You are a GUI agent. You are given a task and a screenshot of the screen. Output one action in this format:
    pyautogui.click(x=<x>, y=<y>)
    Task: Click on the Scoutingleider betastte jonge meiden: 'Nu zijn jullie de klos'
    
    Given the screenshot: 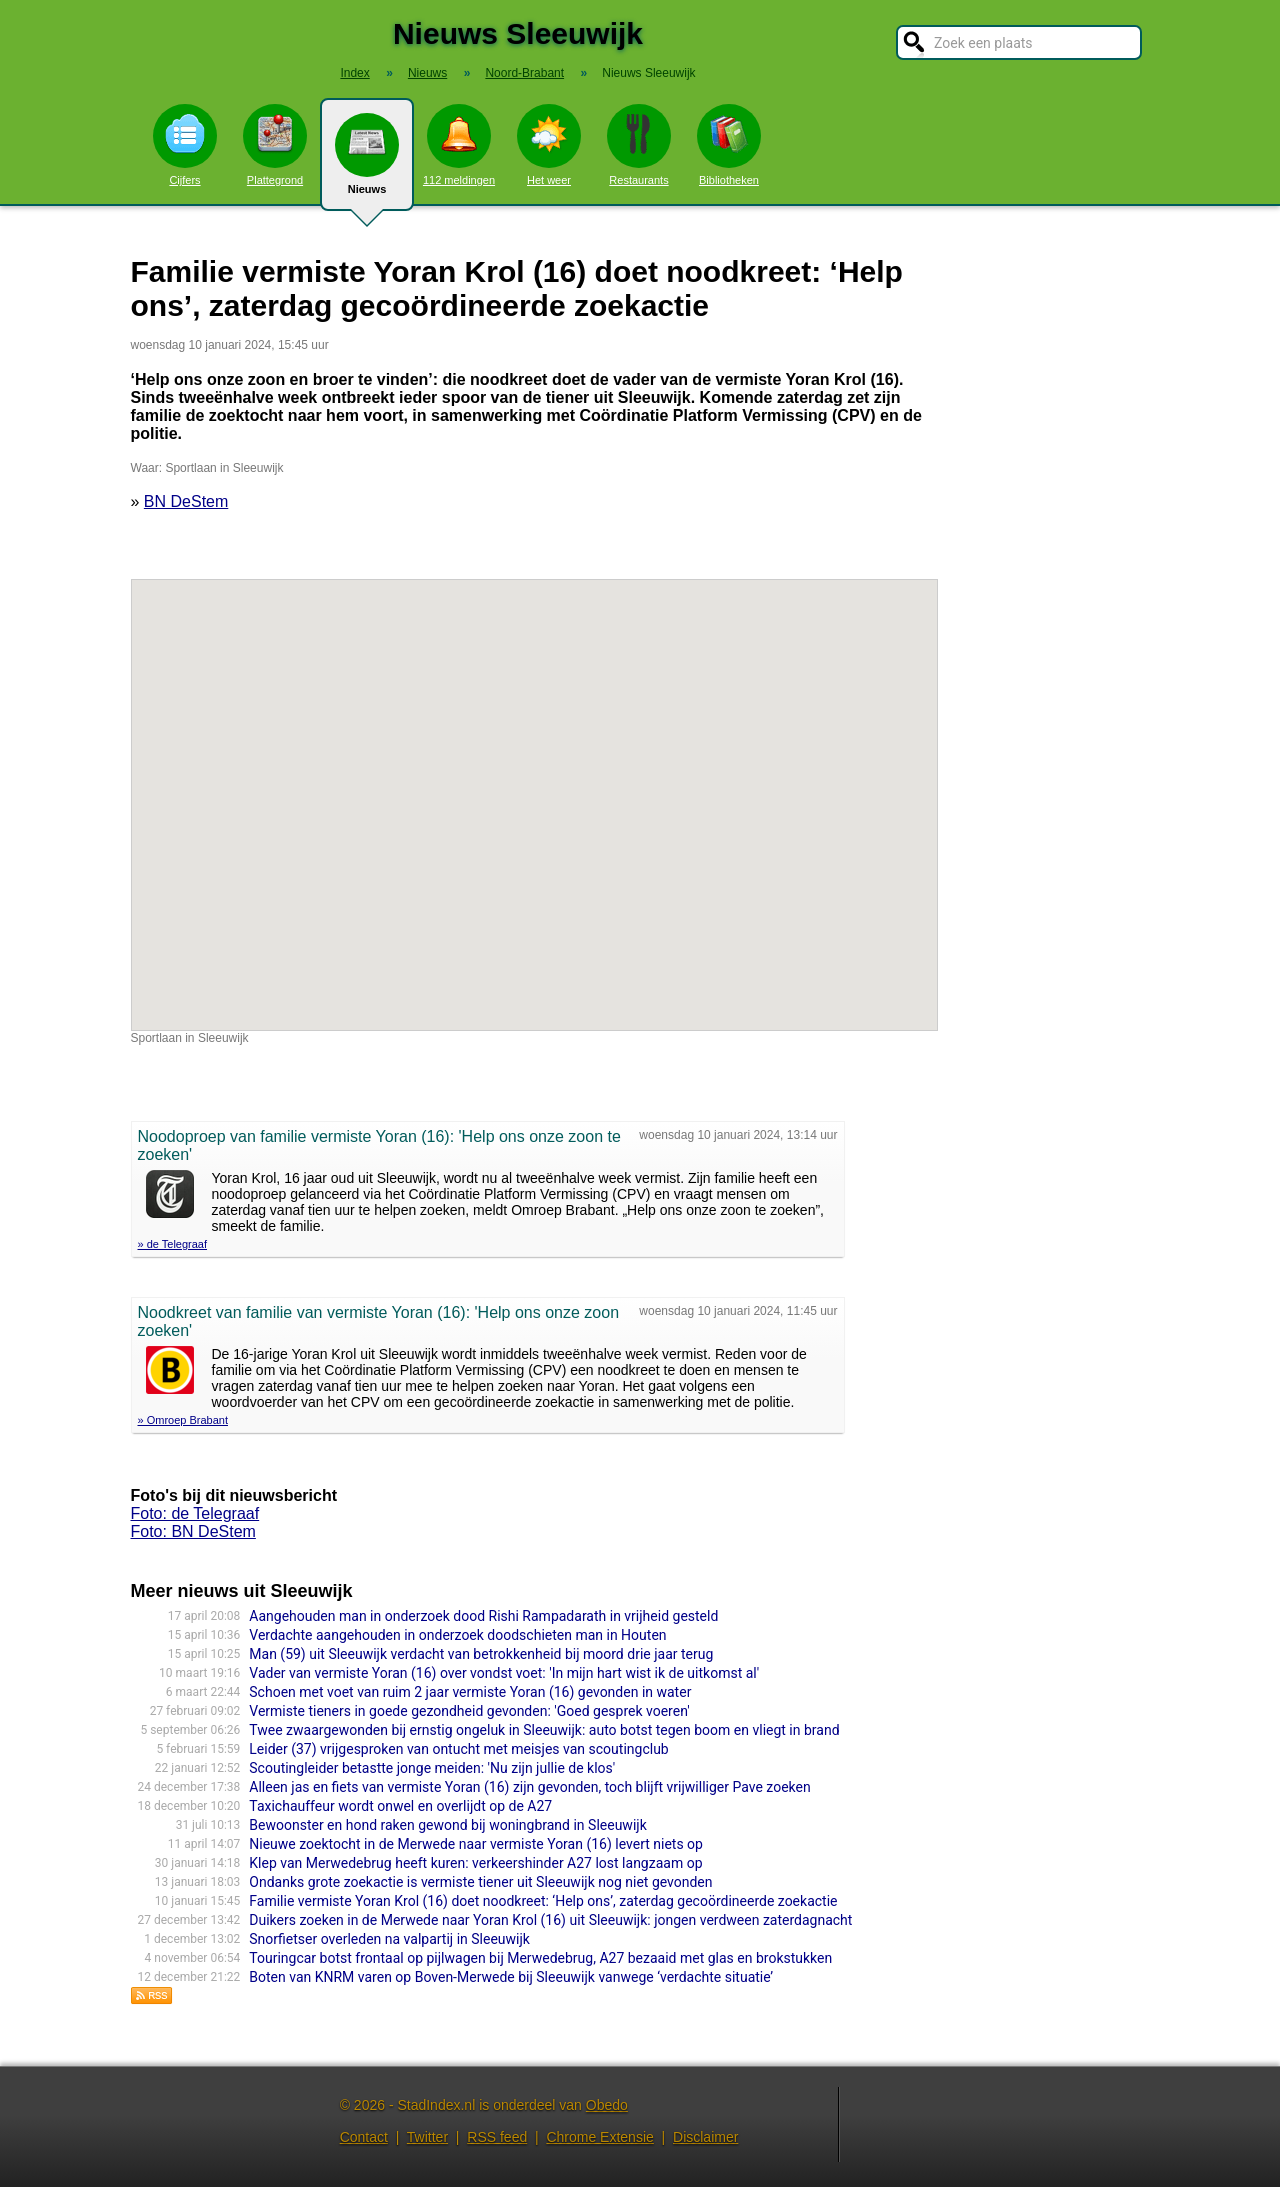 What is the action you would take?
    pyautogui.click(x=432, y=1768)
    